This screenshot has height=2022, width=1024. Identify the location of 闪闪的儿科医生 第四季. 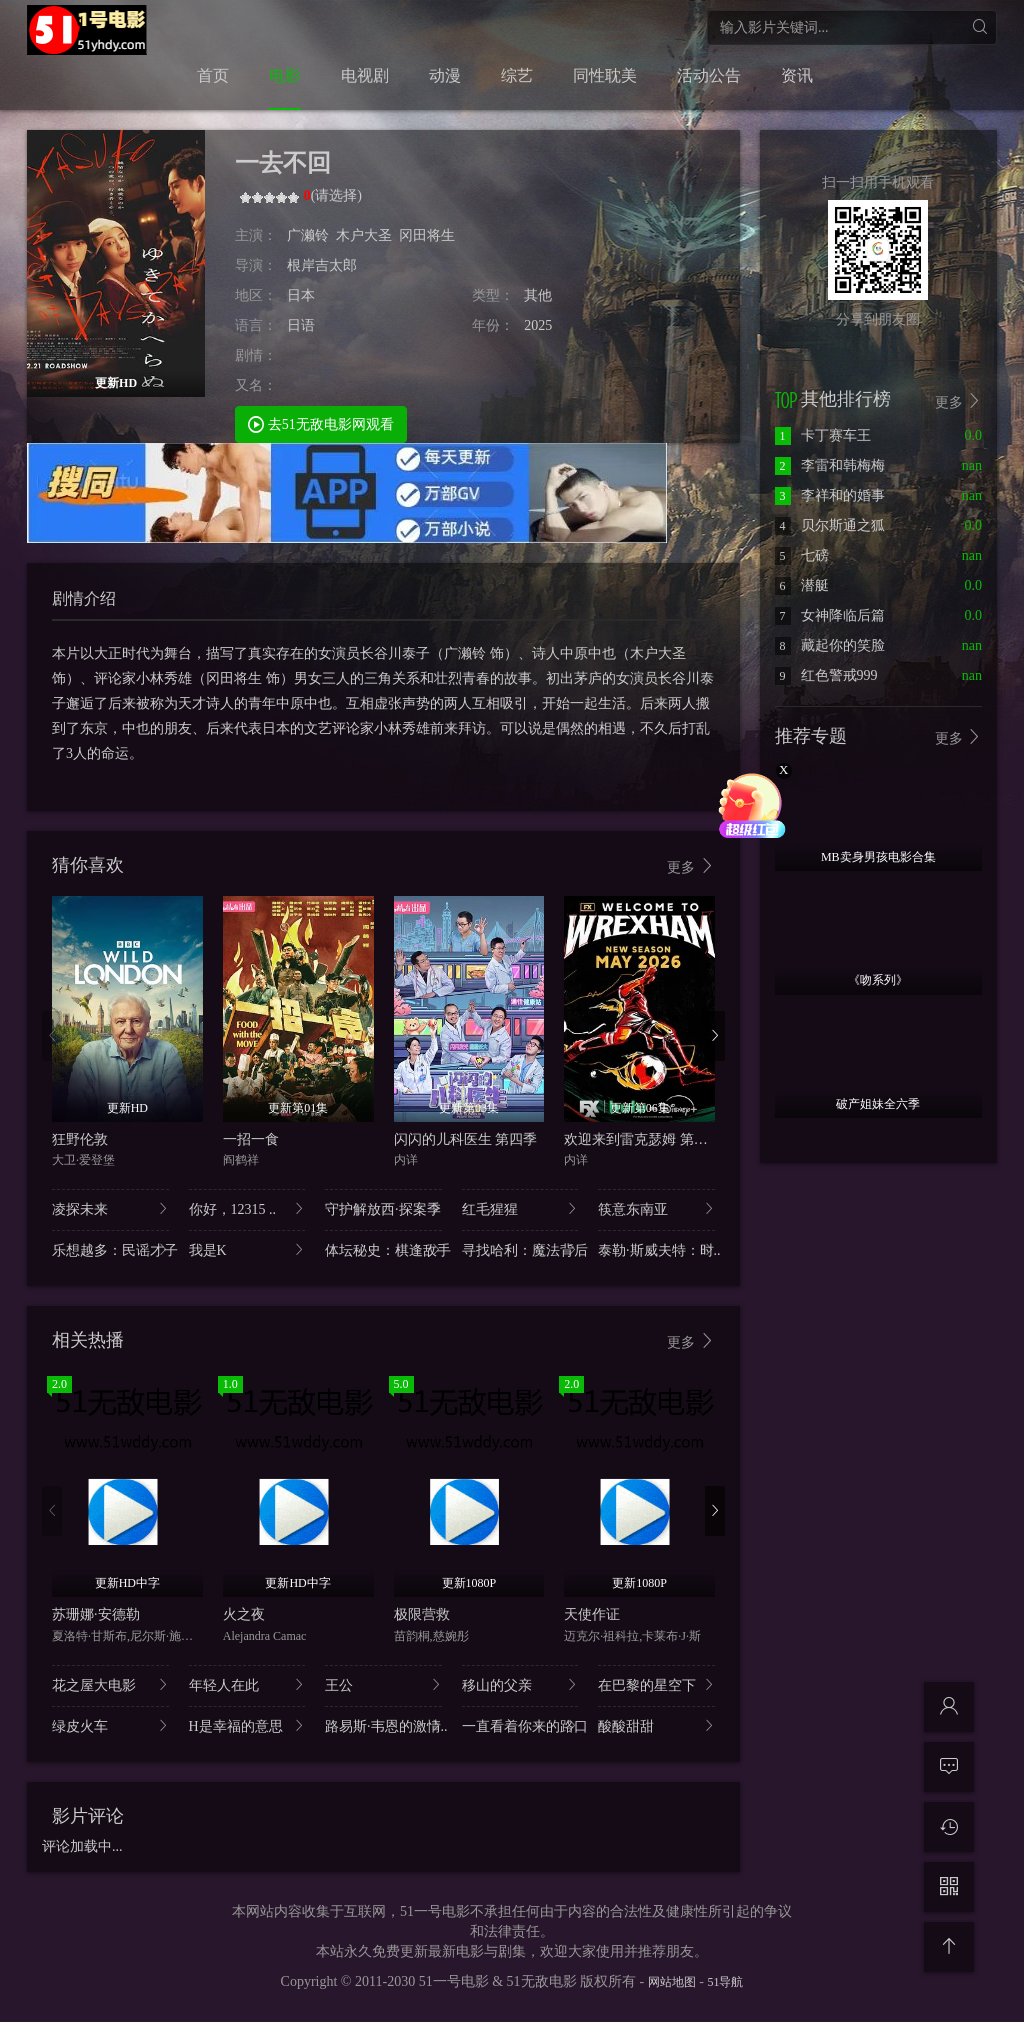
(466, 1139).